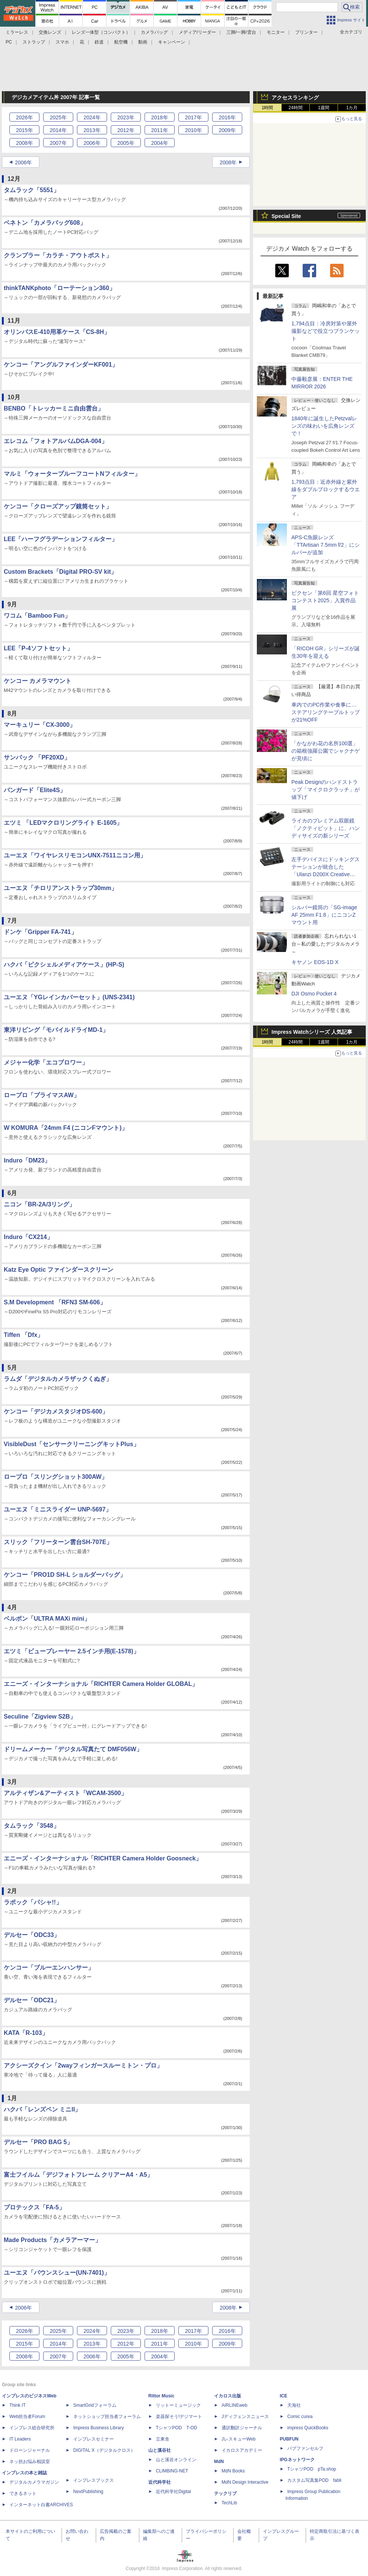  What do you see at coordinates (324, 107) in the screenshot?
I see `1週間` at bounding box center [324, 107].